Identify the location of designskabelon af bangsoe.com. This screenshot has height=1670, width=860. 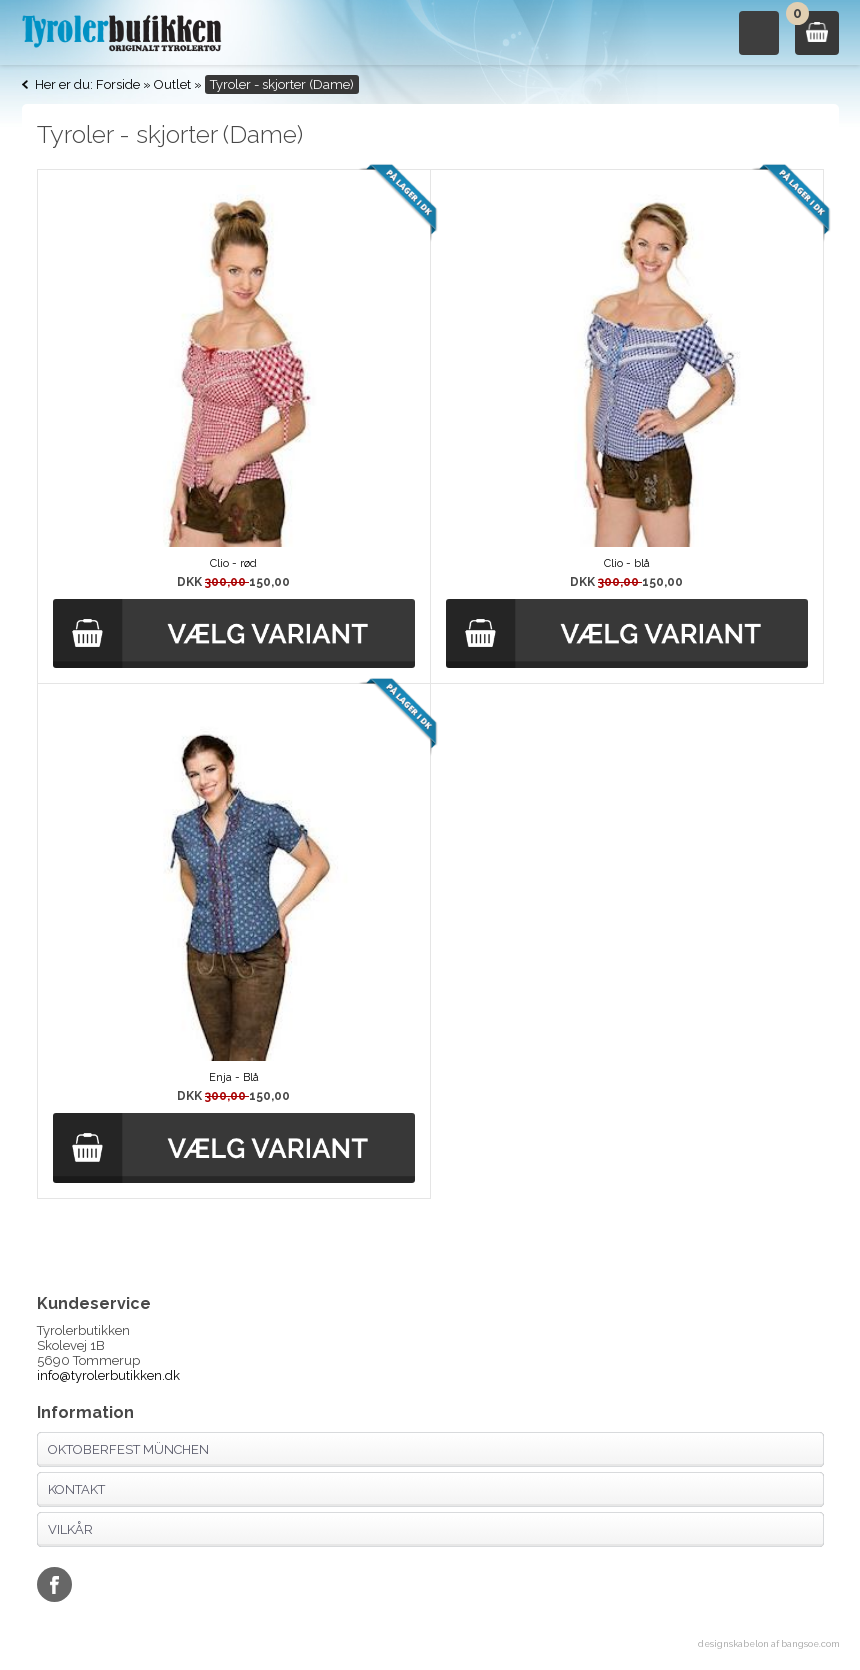
(768, 1644).